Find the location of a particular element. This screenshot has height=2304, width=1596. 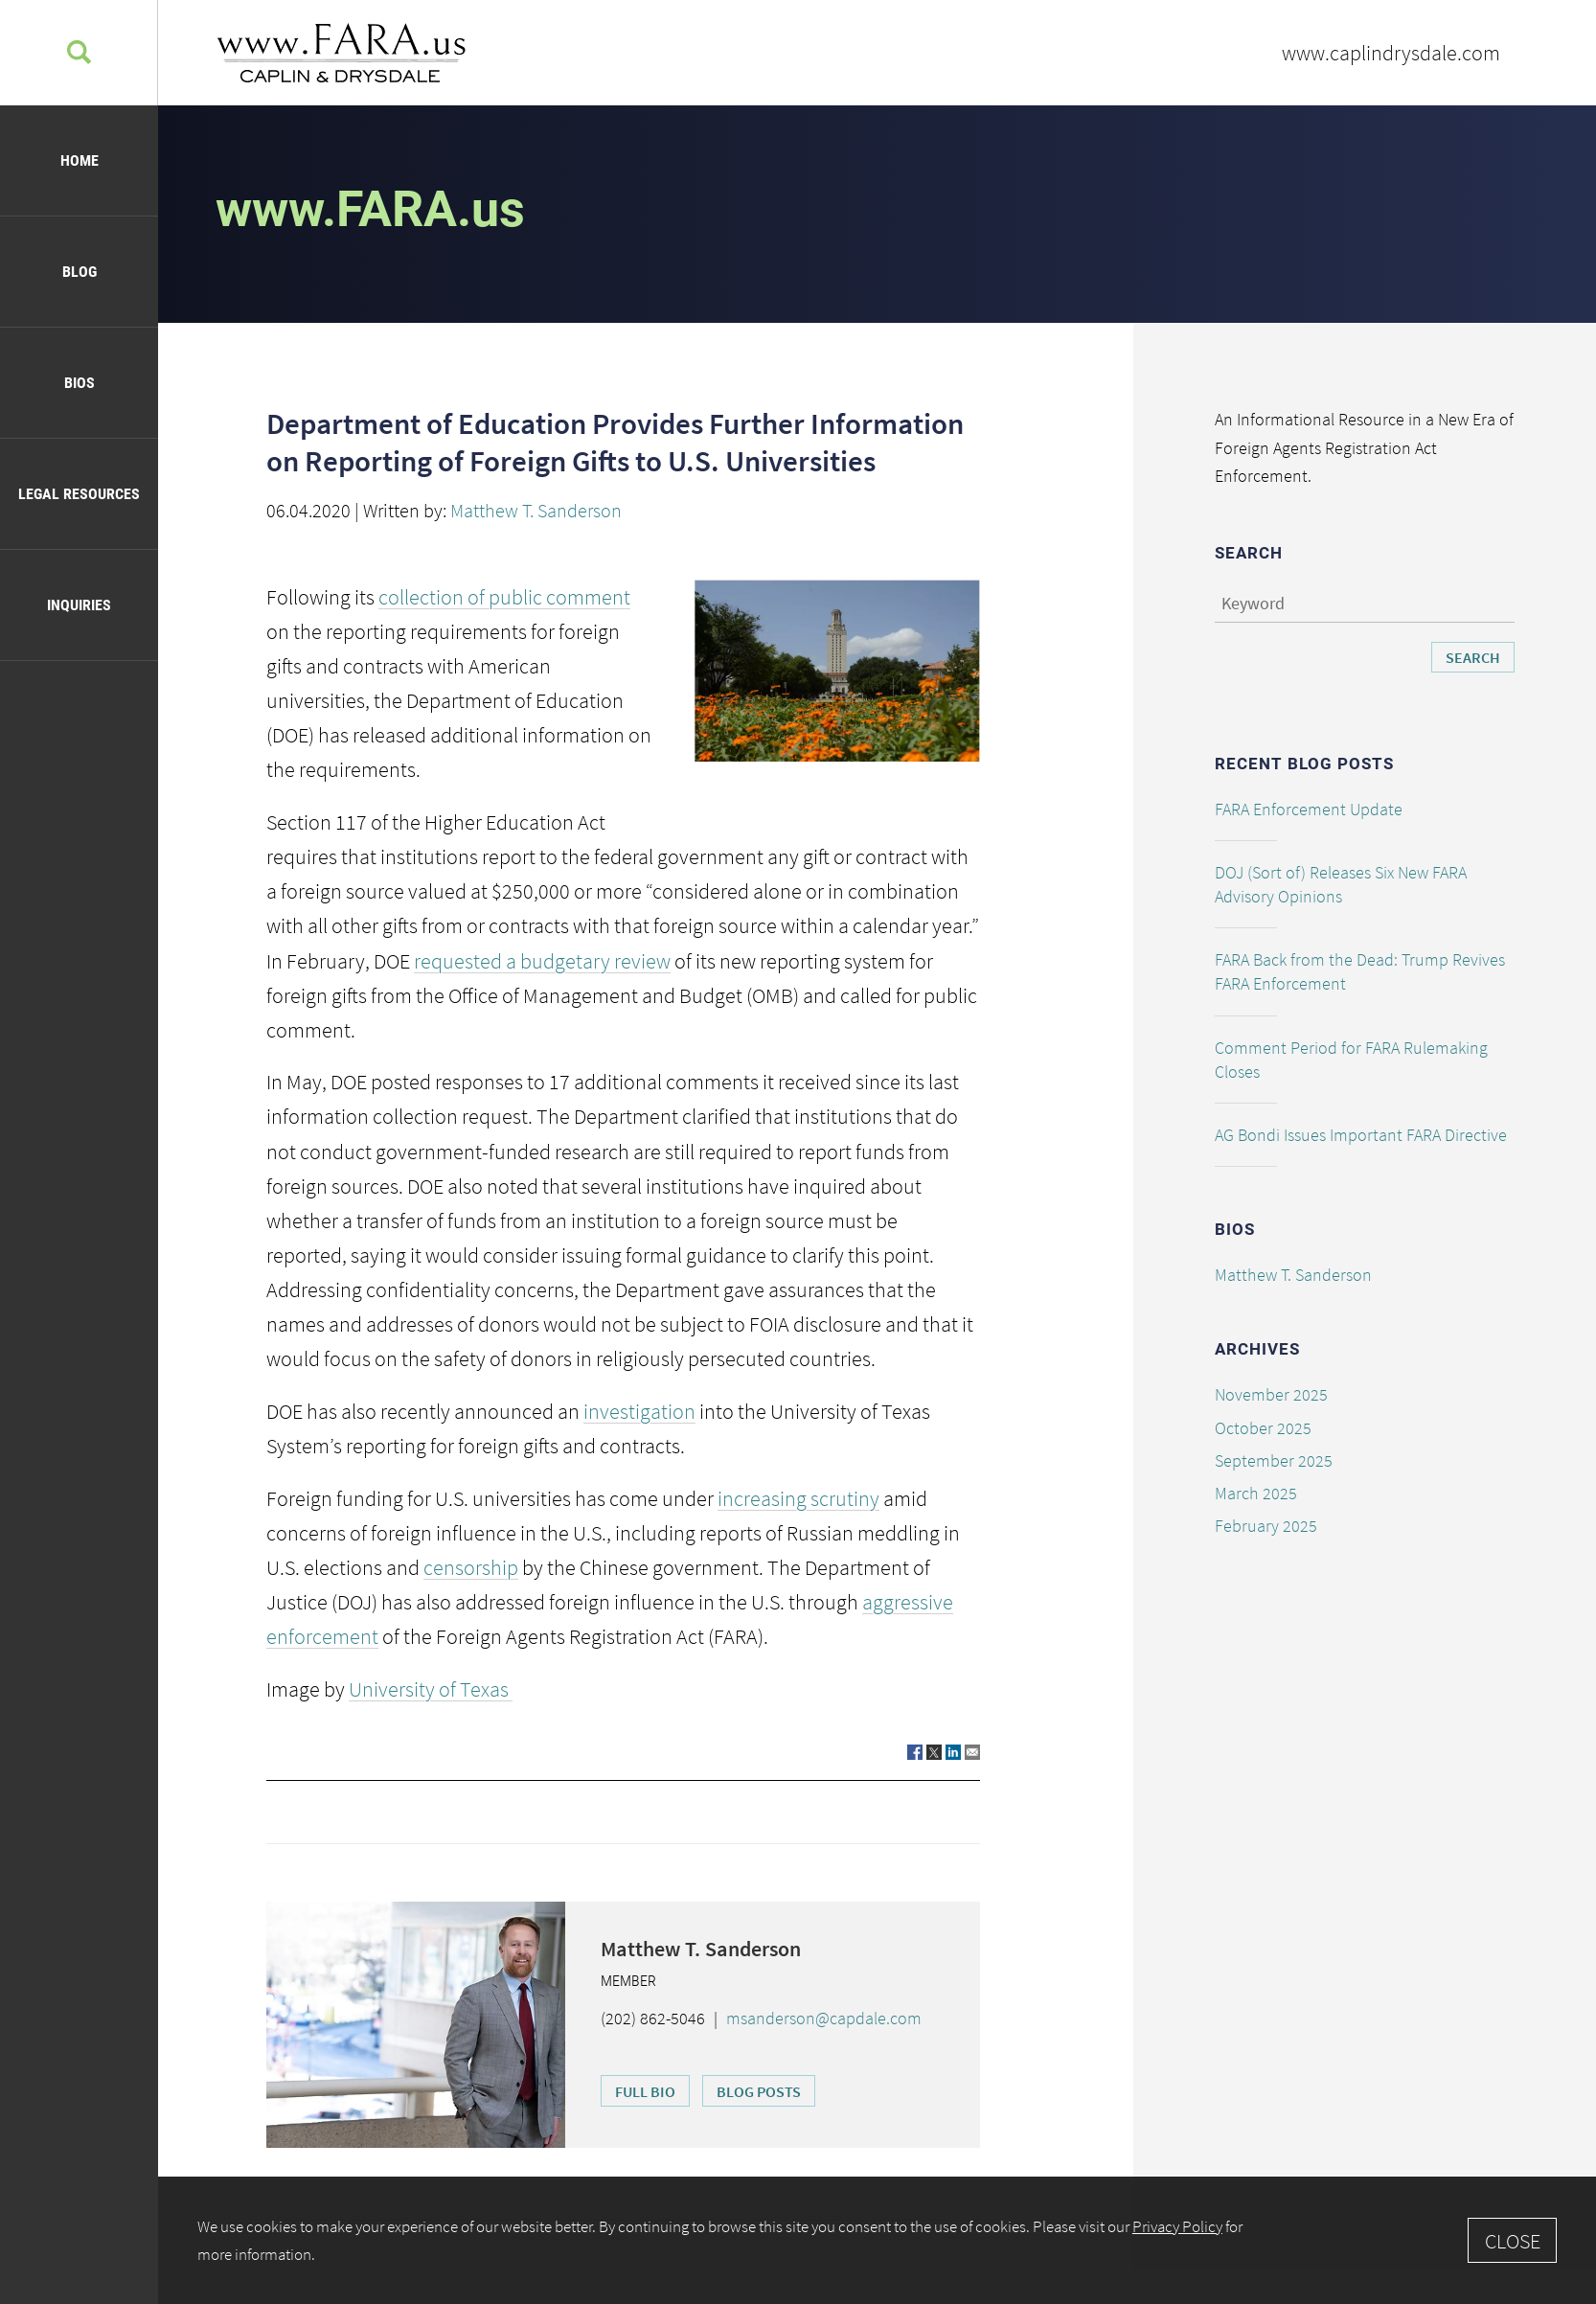

September 2025 is located at coordinates (1274, 1460).